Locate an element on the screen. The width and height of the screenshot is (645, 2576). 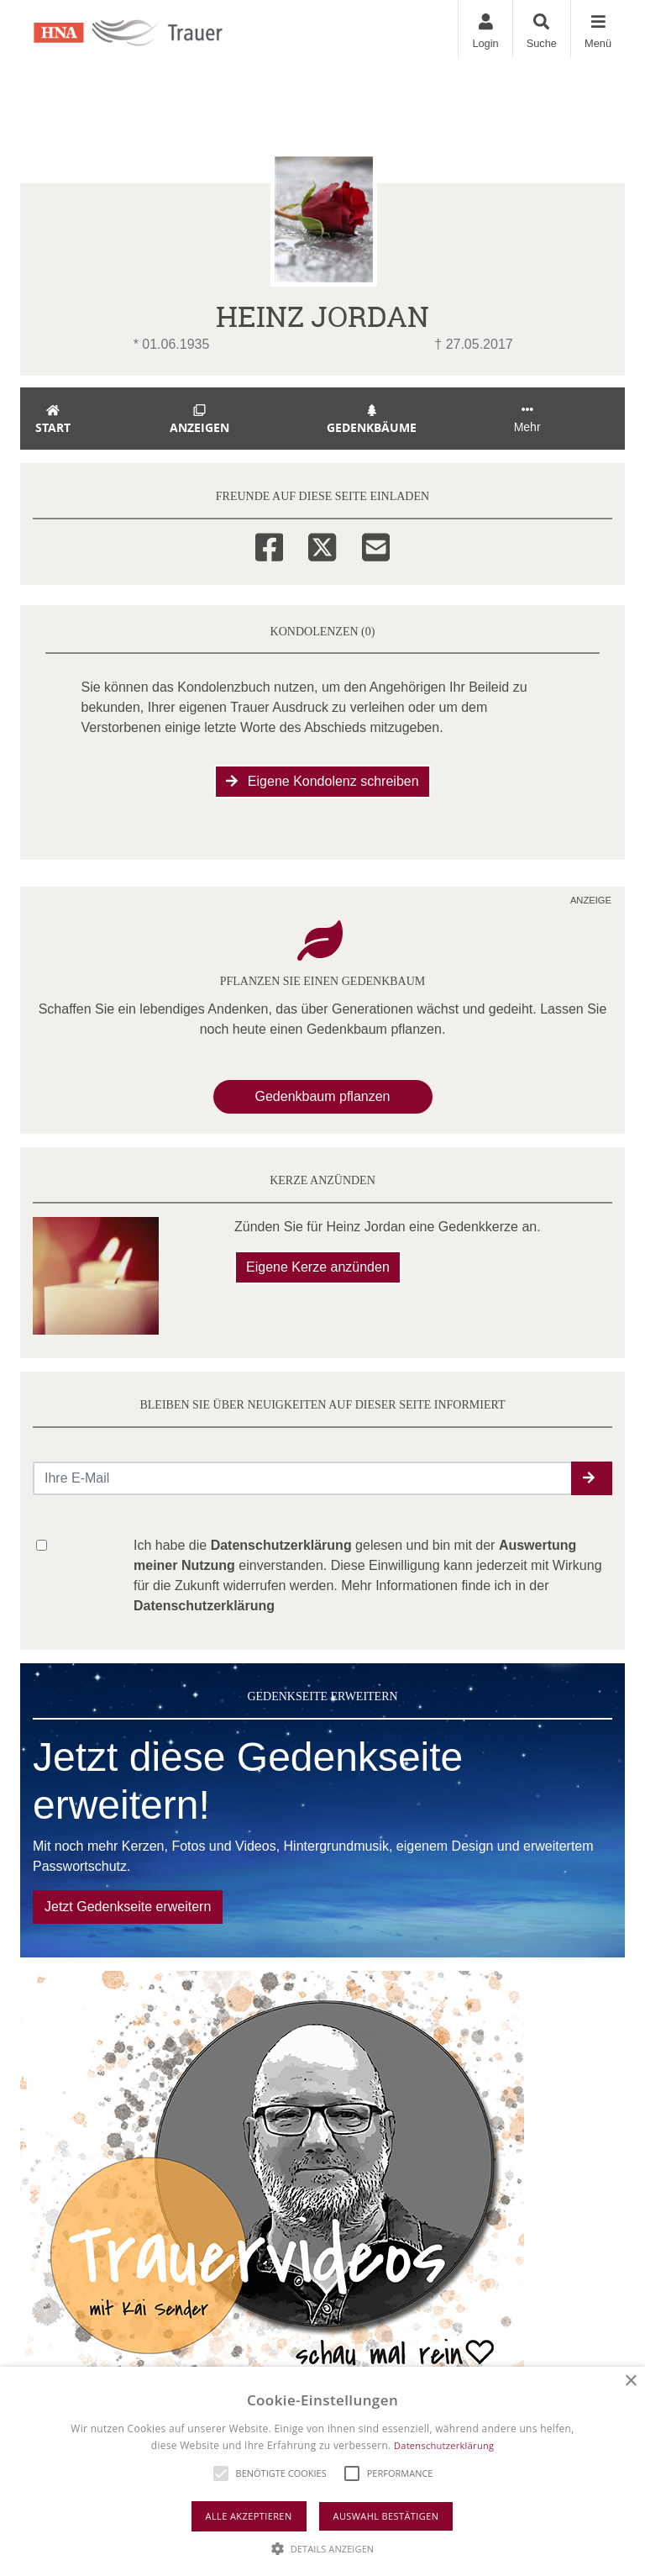
[button] is located at coordinates (591, 1478).